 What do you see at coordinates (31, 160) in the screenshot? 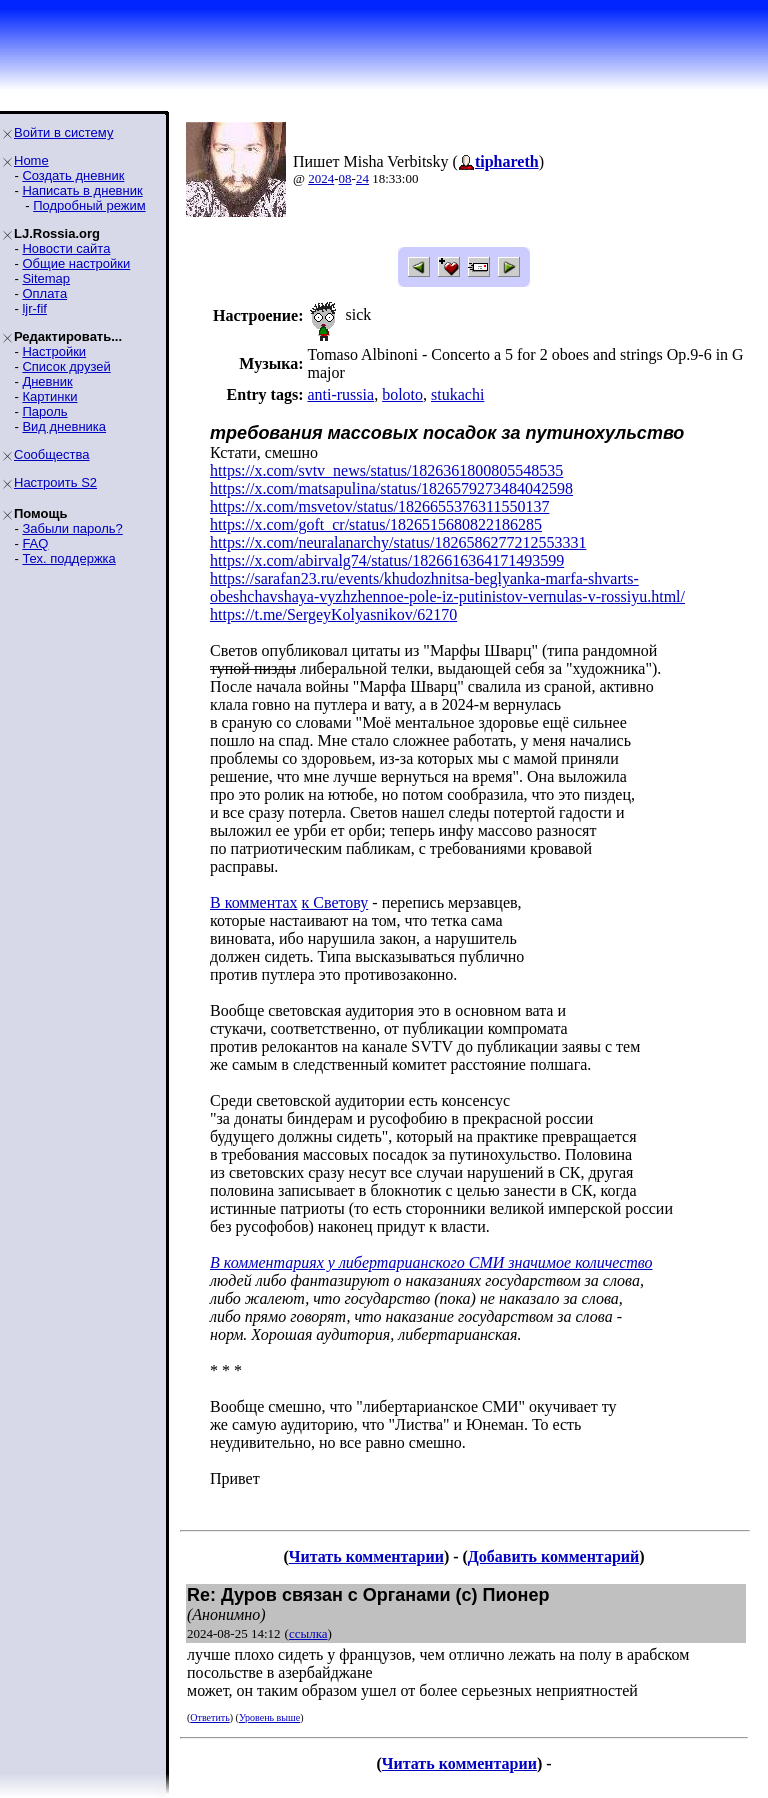
I see `Home` at bounding box center [31, 160].